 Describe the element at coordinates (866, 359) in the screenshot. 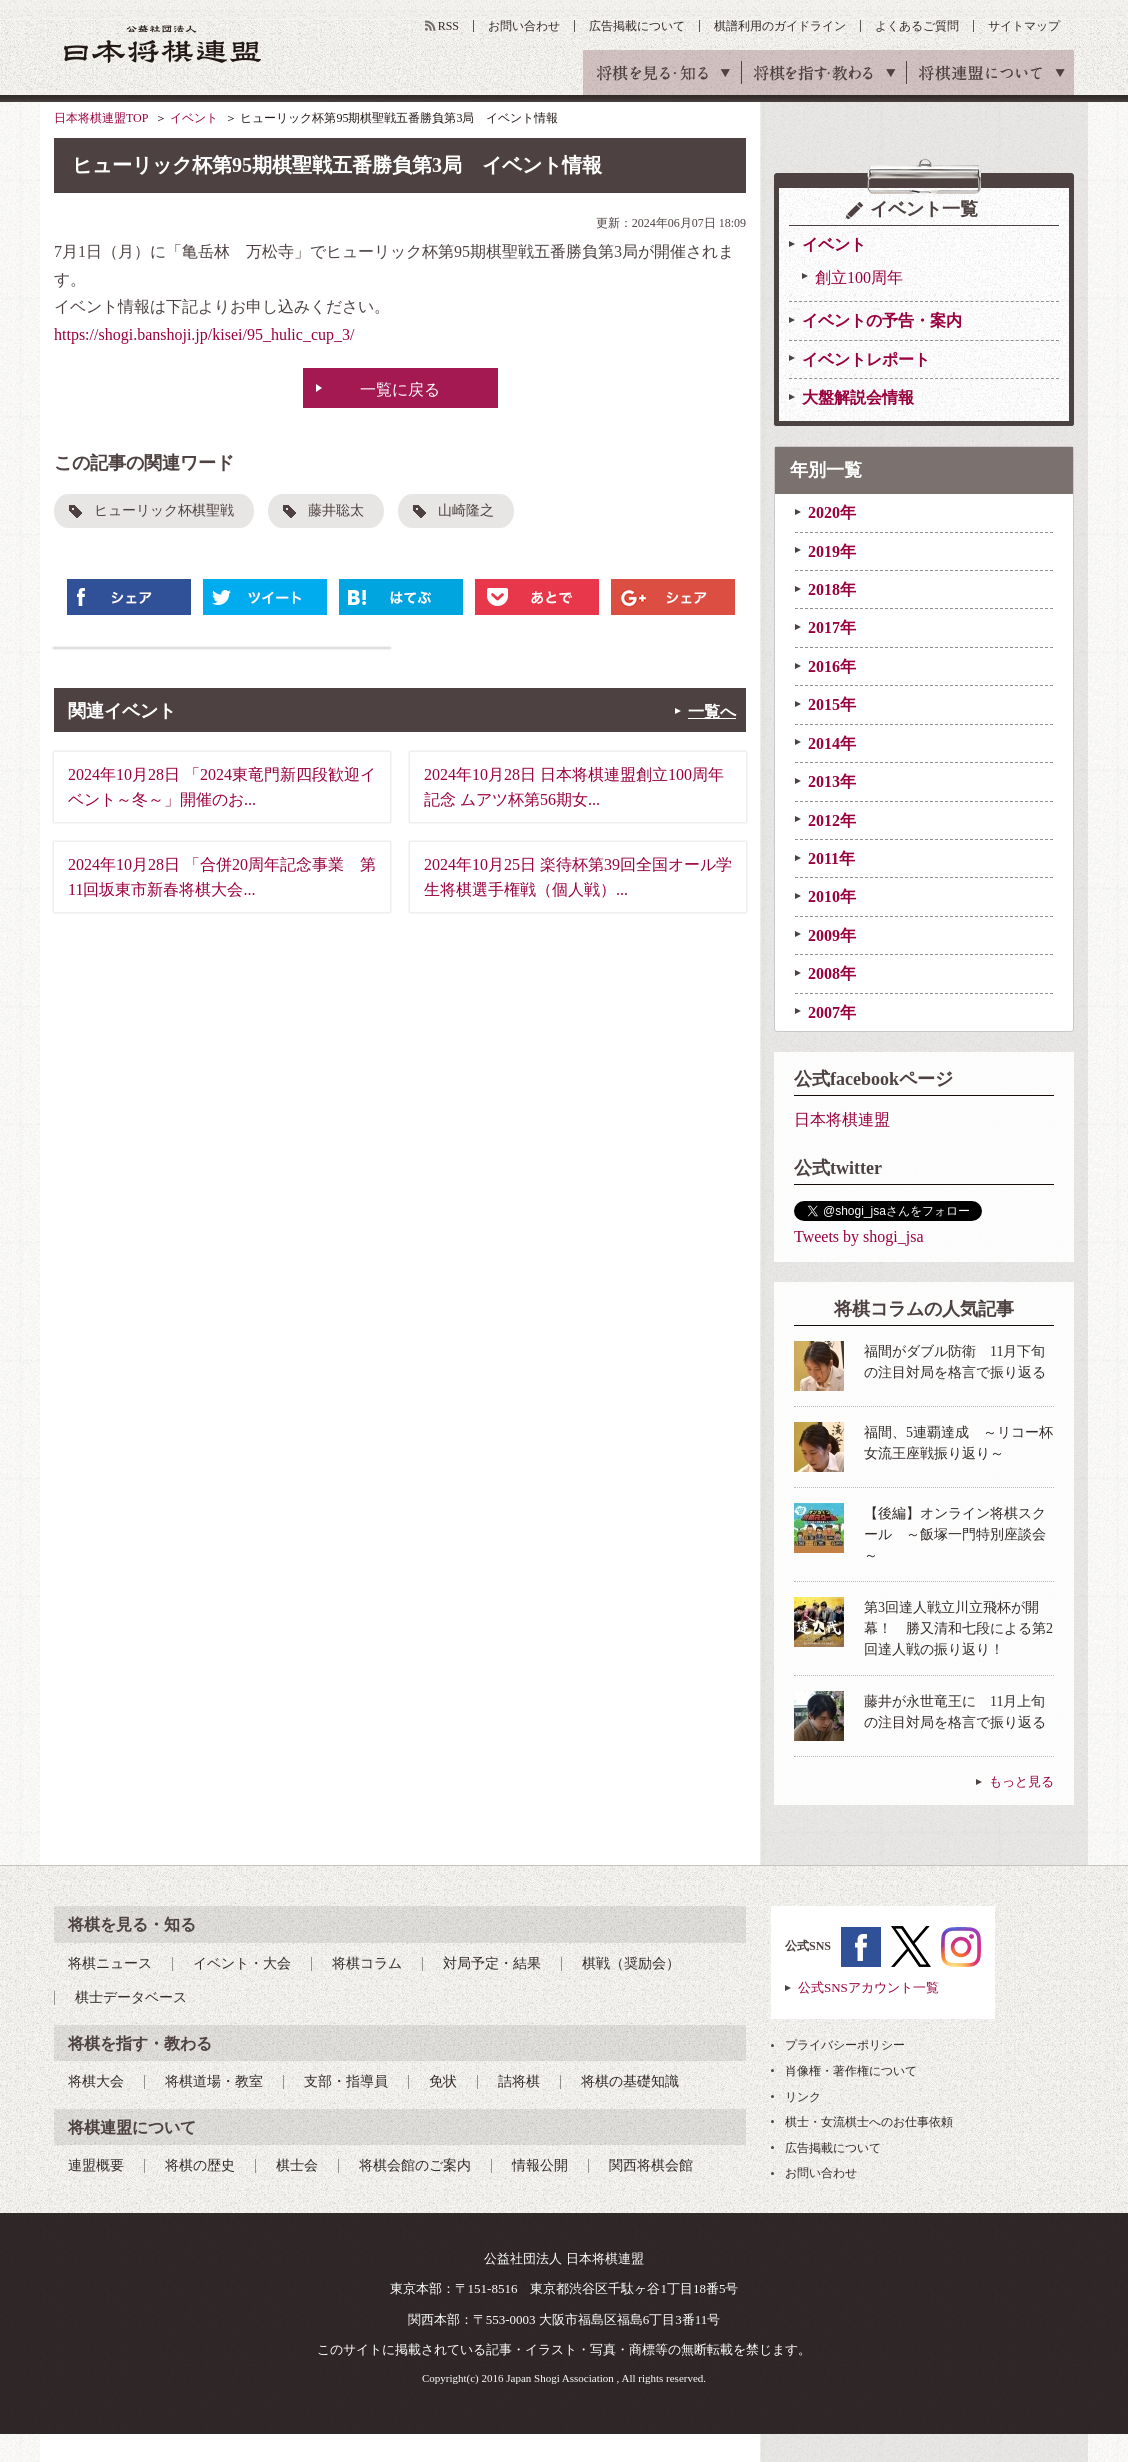

I see `イベントレポート` at that location.